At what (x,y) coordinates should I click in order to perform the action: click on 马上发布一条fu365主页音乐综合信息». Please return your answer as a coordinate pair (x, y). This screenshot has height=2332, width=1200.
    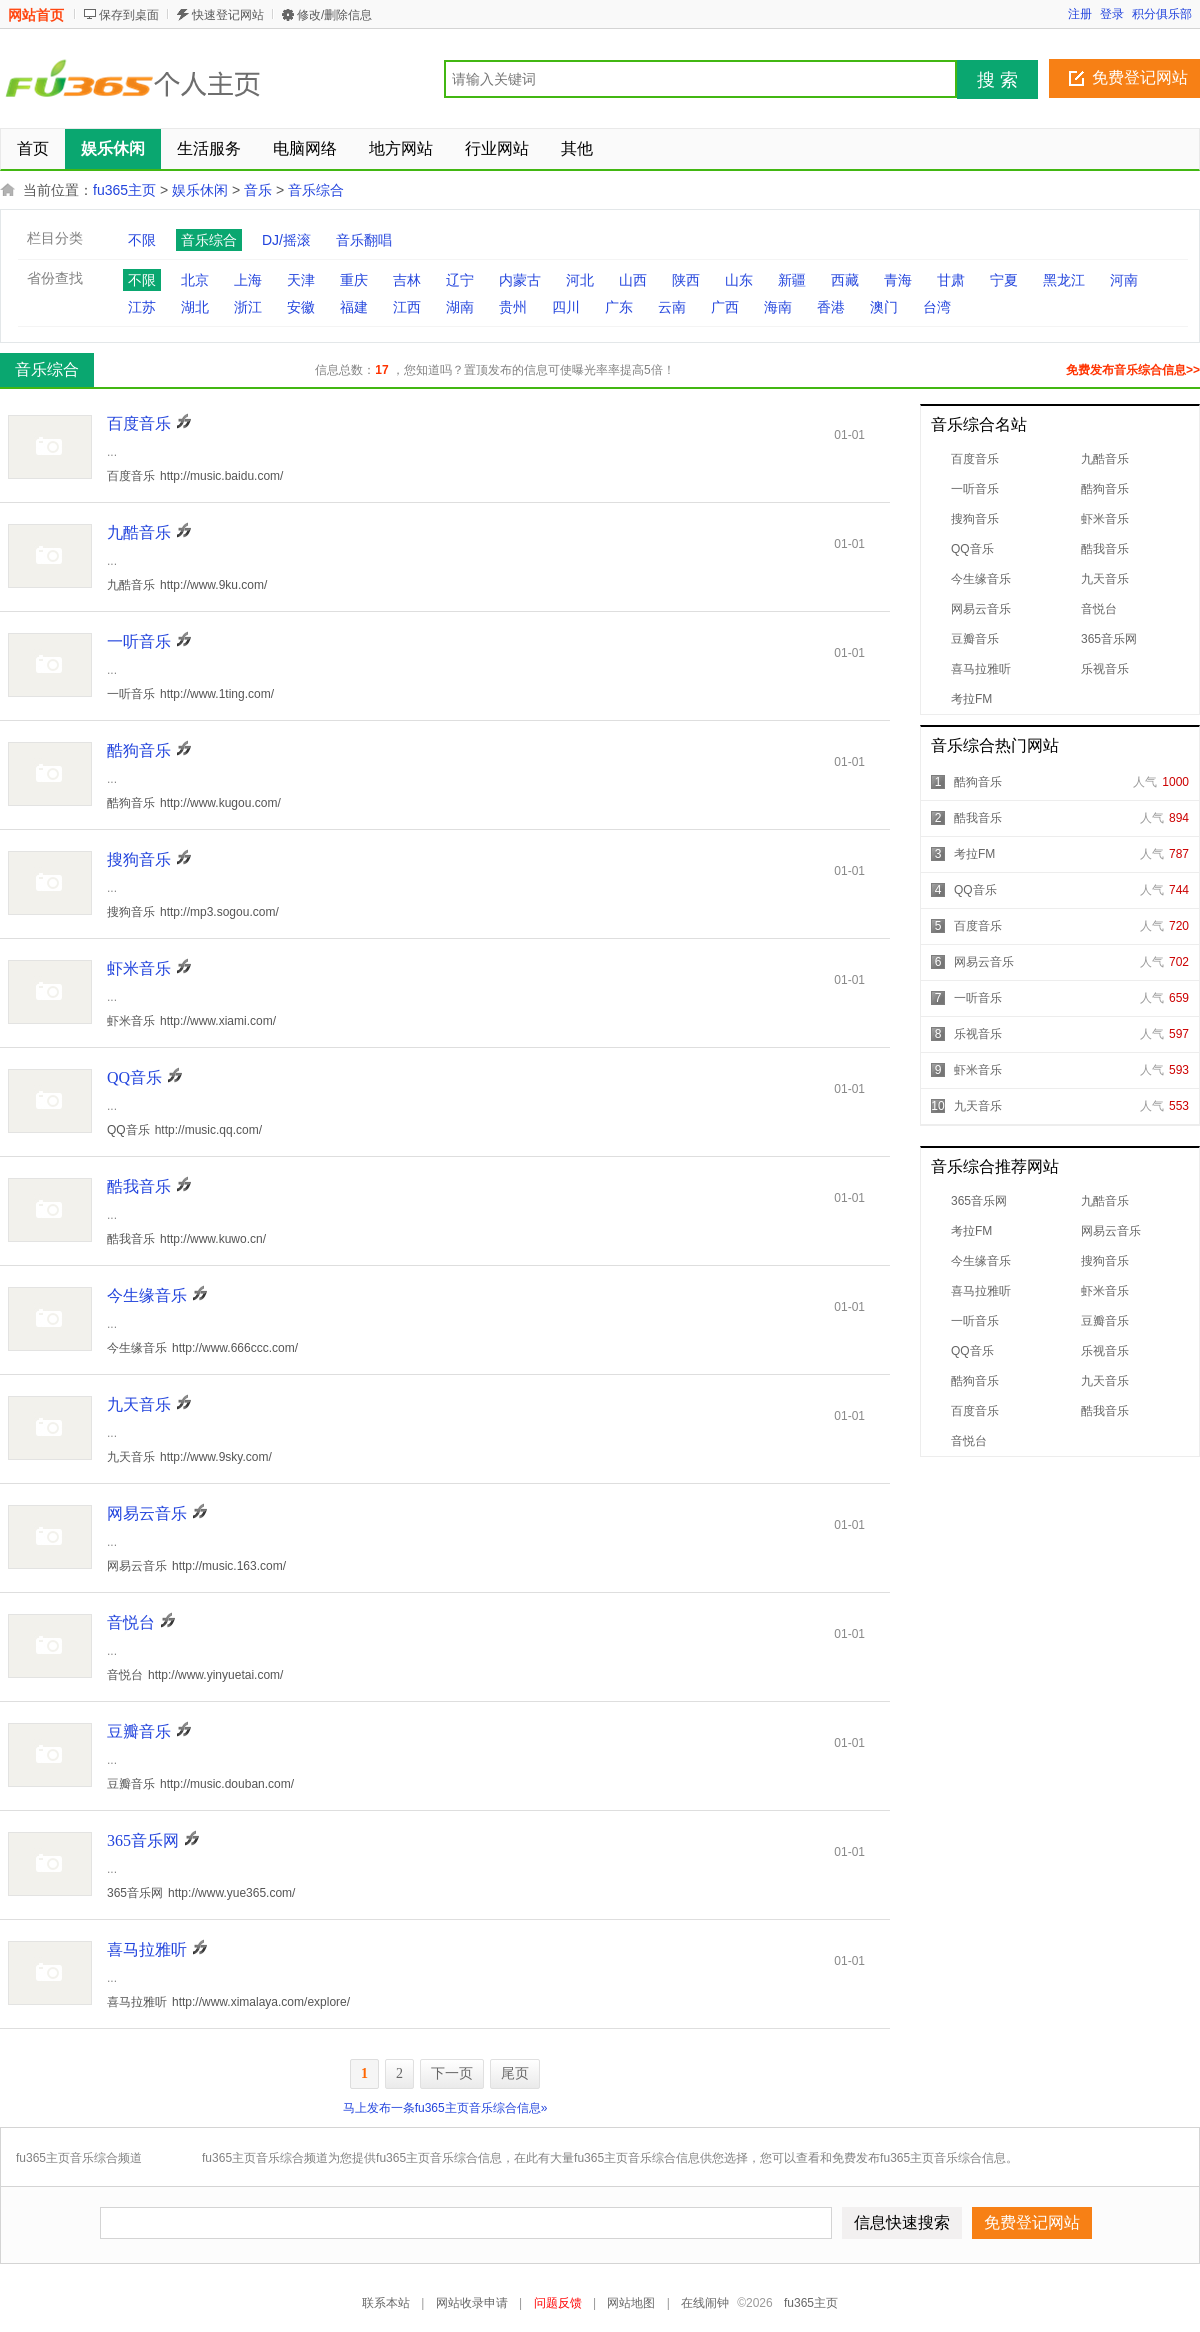
    Looking at the image, I should click on (445, 2108).